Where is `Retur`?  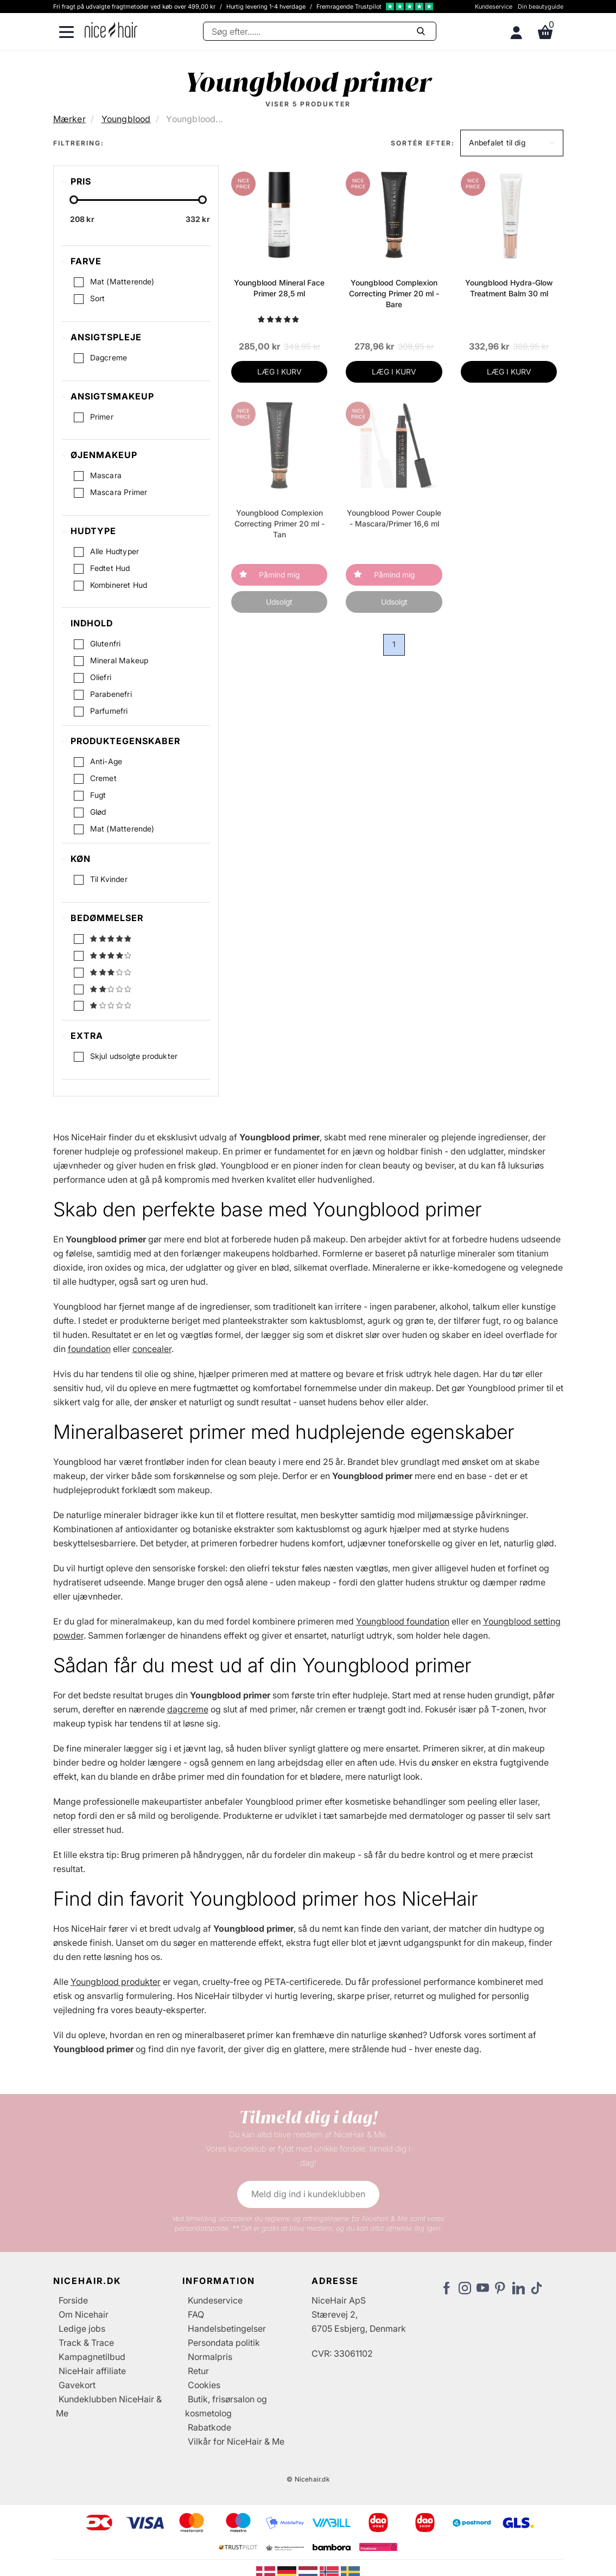
Retur is located at coordinates (198, 2370).